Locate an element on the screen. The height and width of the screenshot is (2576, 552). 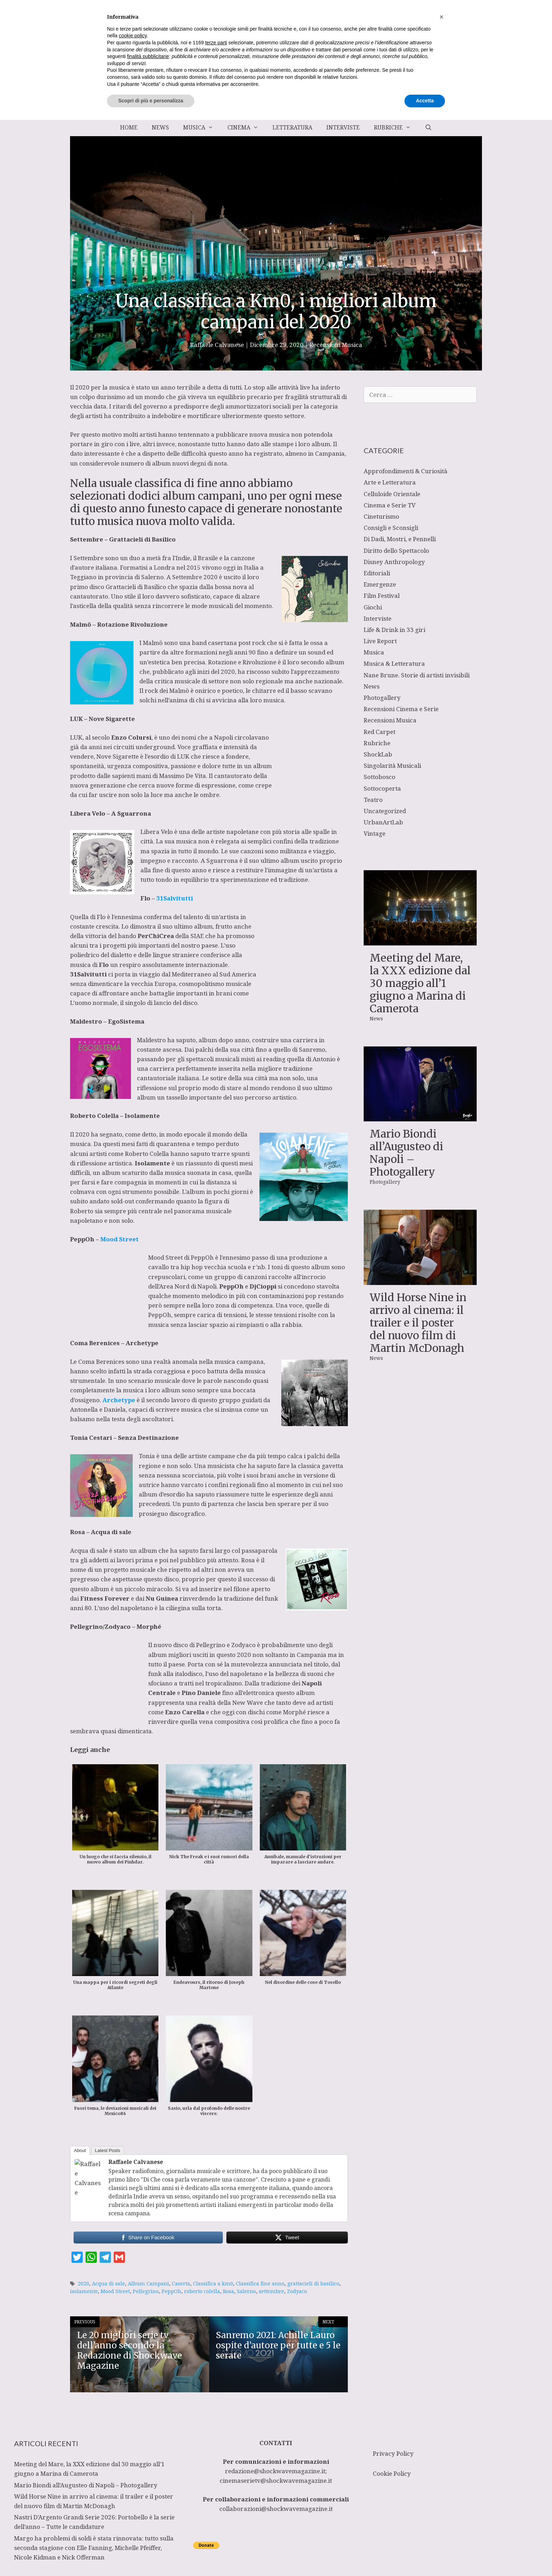
cookie policy [button] is located at coordinates (132, 2492).